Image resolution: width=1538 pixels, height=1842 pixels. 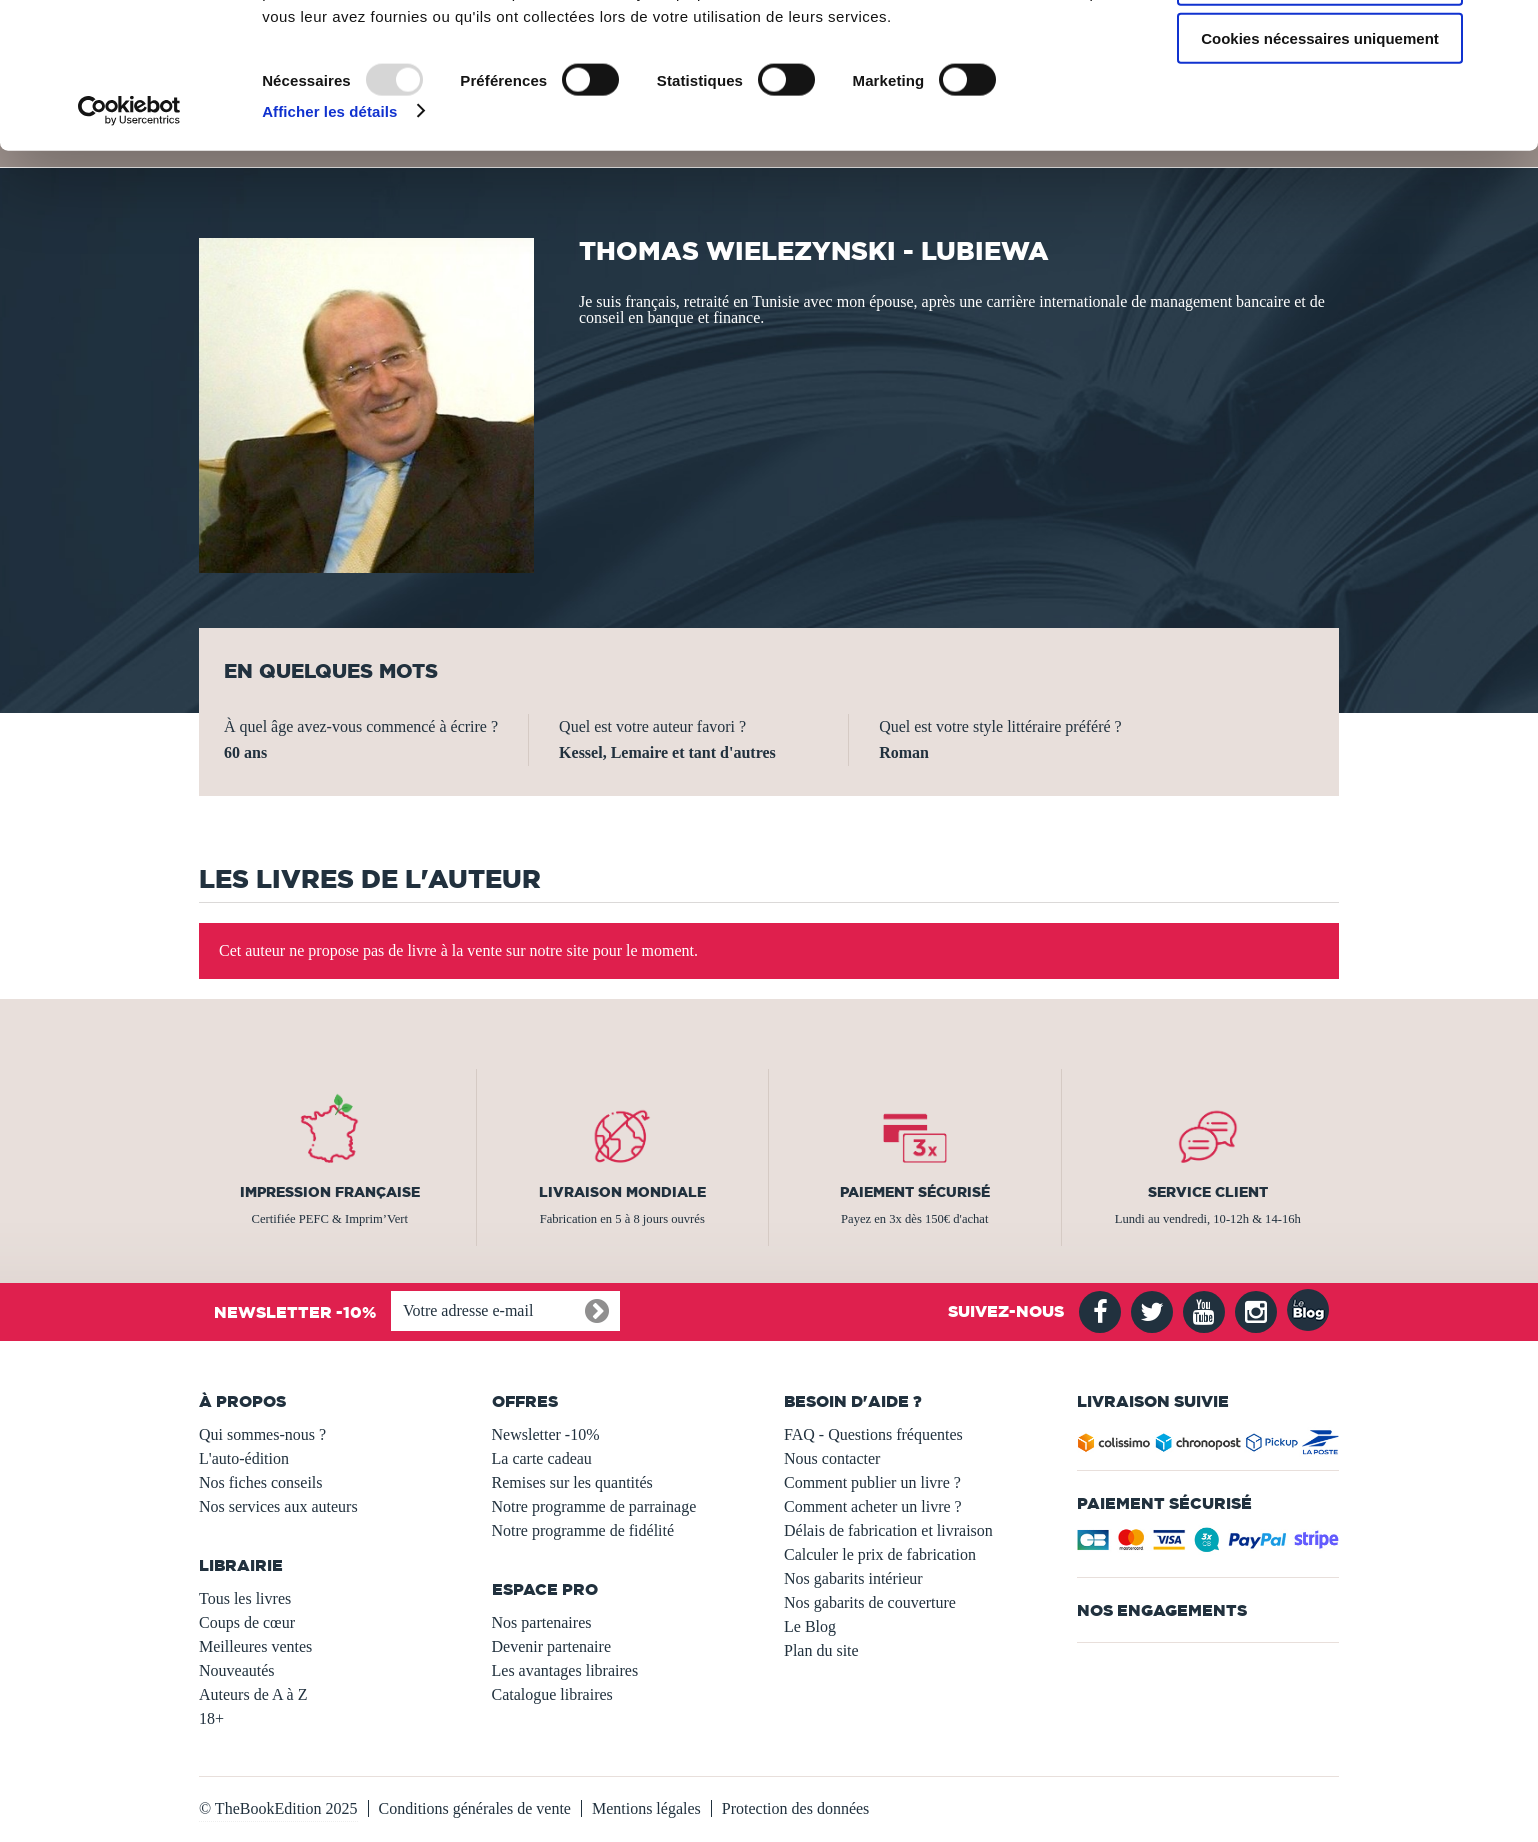 I want to click on Délais de fabrication et livraison, so click(x=888, y=1530).